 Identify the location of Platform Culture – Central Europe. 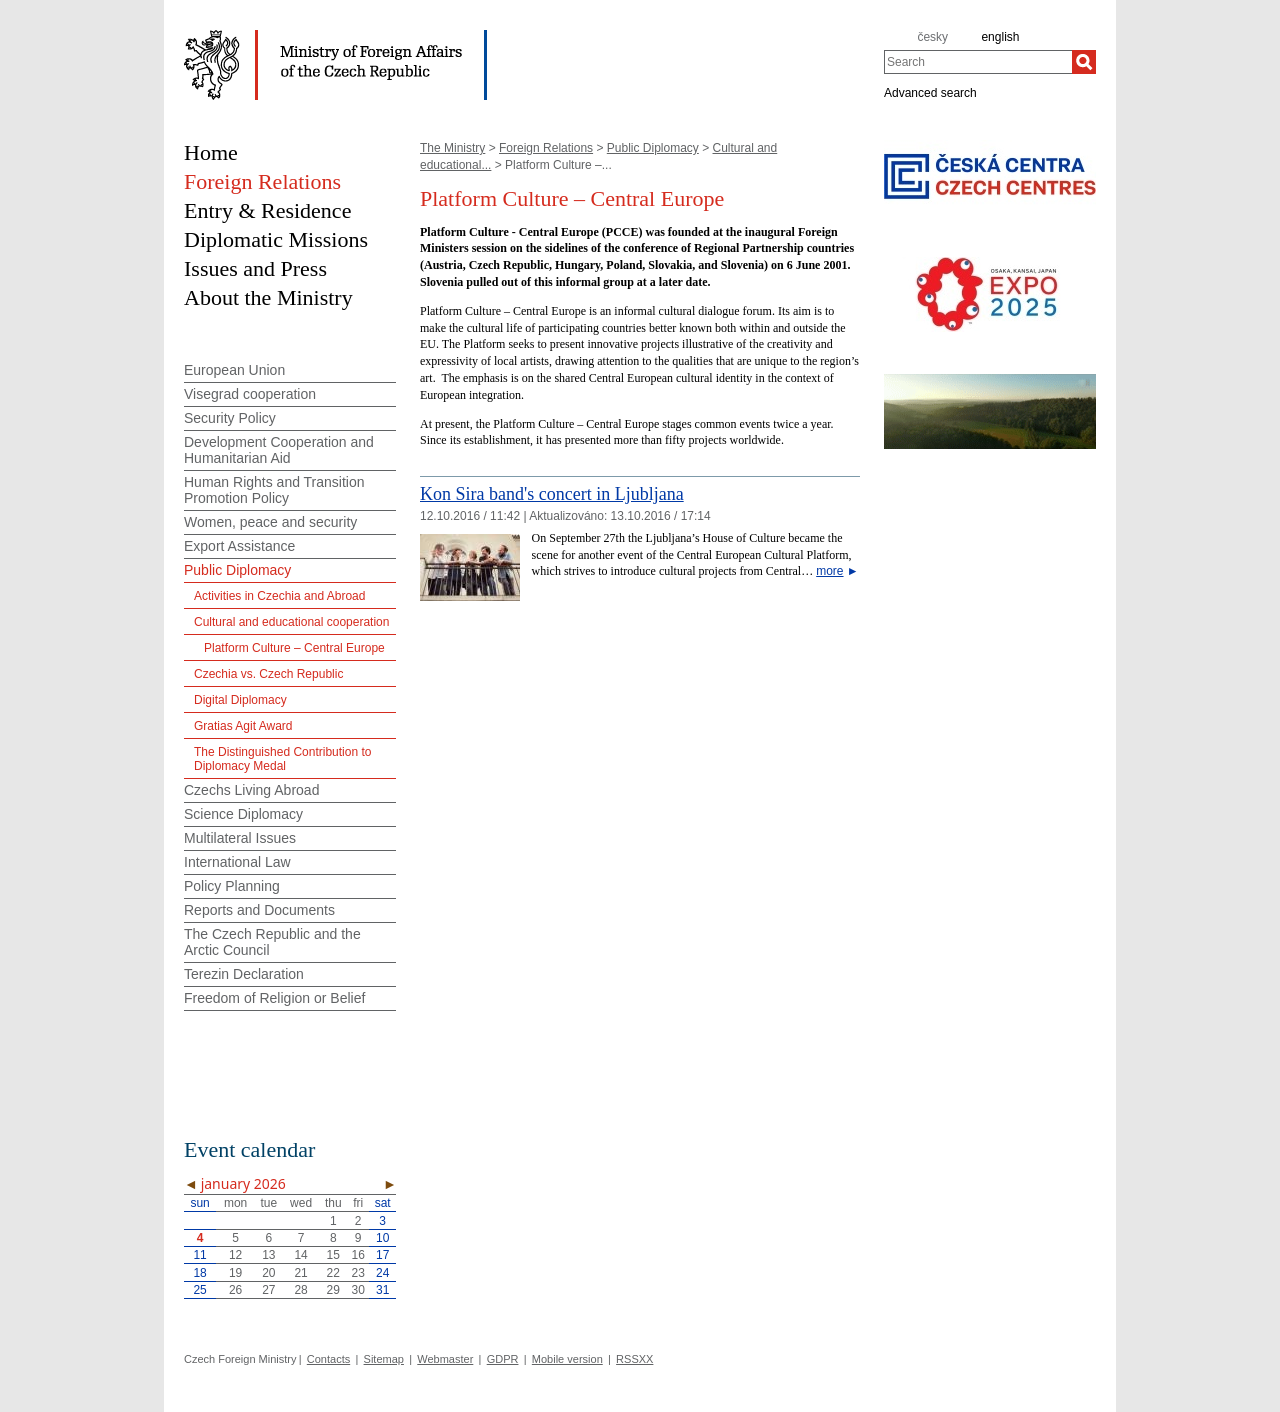
(294, 648).